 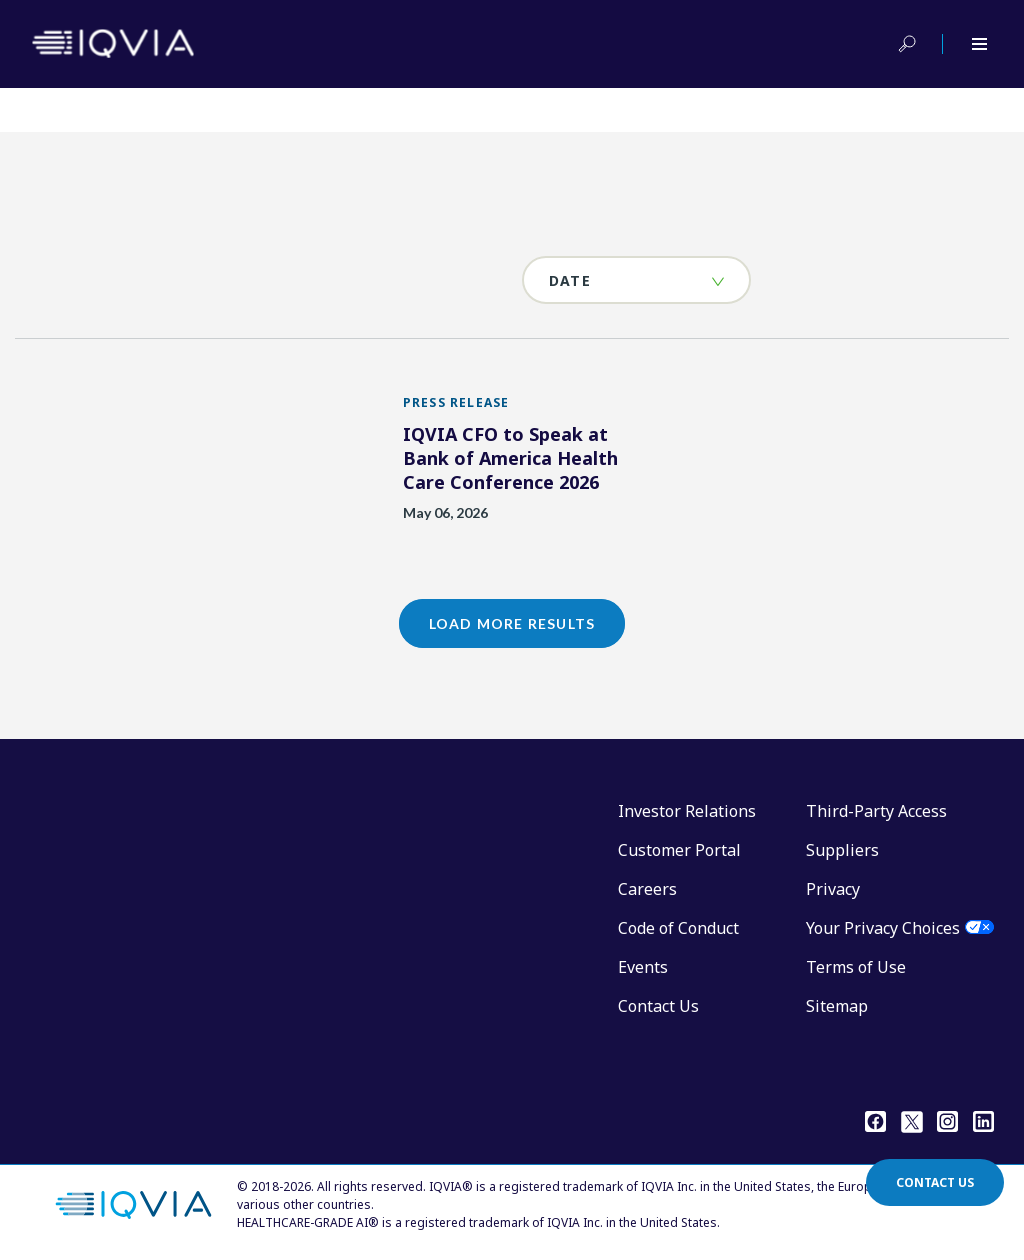 What do you see at coordinates (856, 967) in the screenshot?
I see `Terms of Use` at bounding box center [856, 967].